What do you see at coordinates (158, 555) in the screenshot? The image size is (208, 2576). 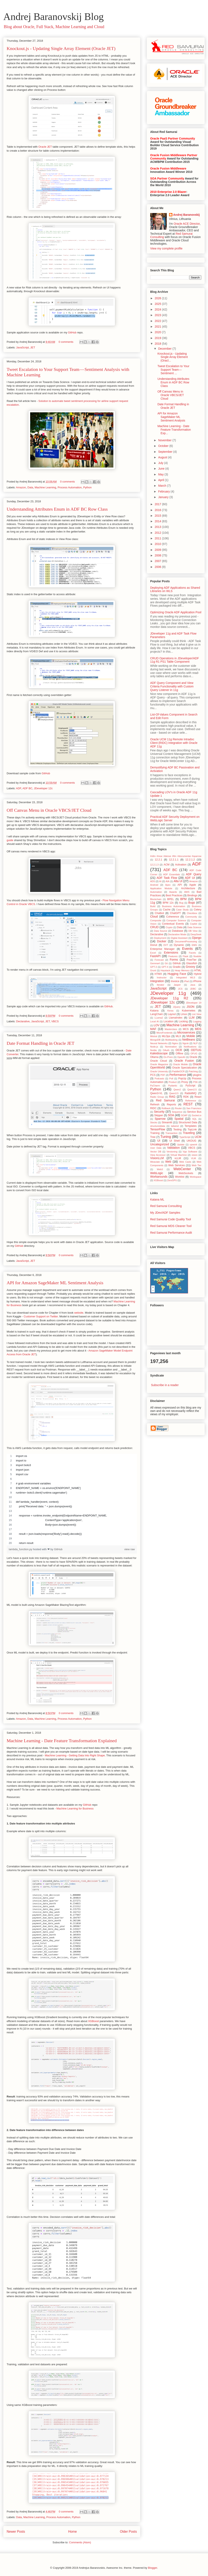 I see `2008` at bounding box center [158, 555].